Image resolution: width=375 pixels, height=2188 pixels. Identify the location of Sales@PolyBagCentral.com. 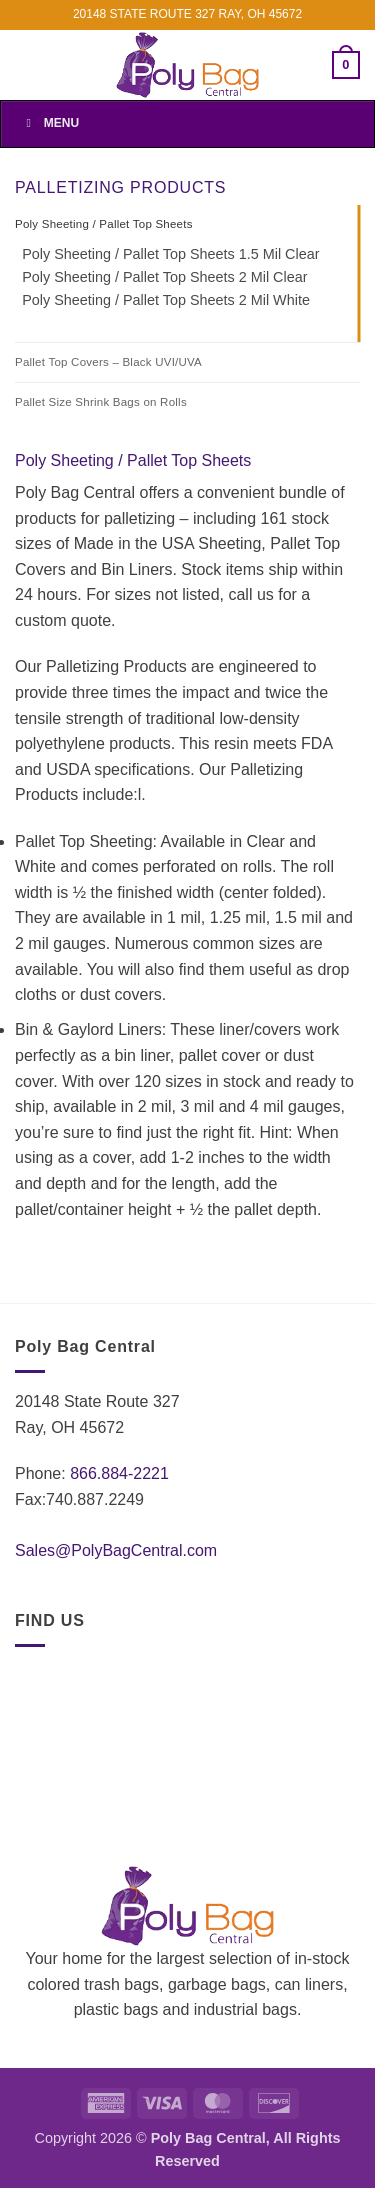
(116, 1550).